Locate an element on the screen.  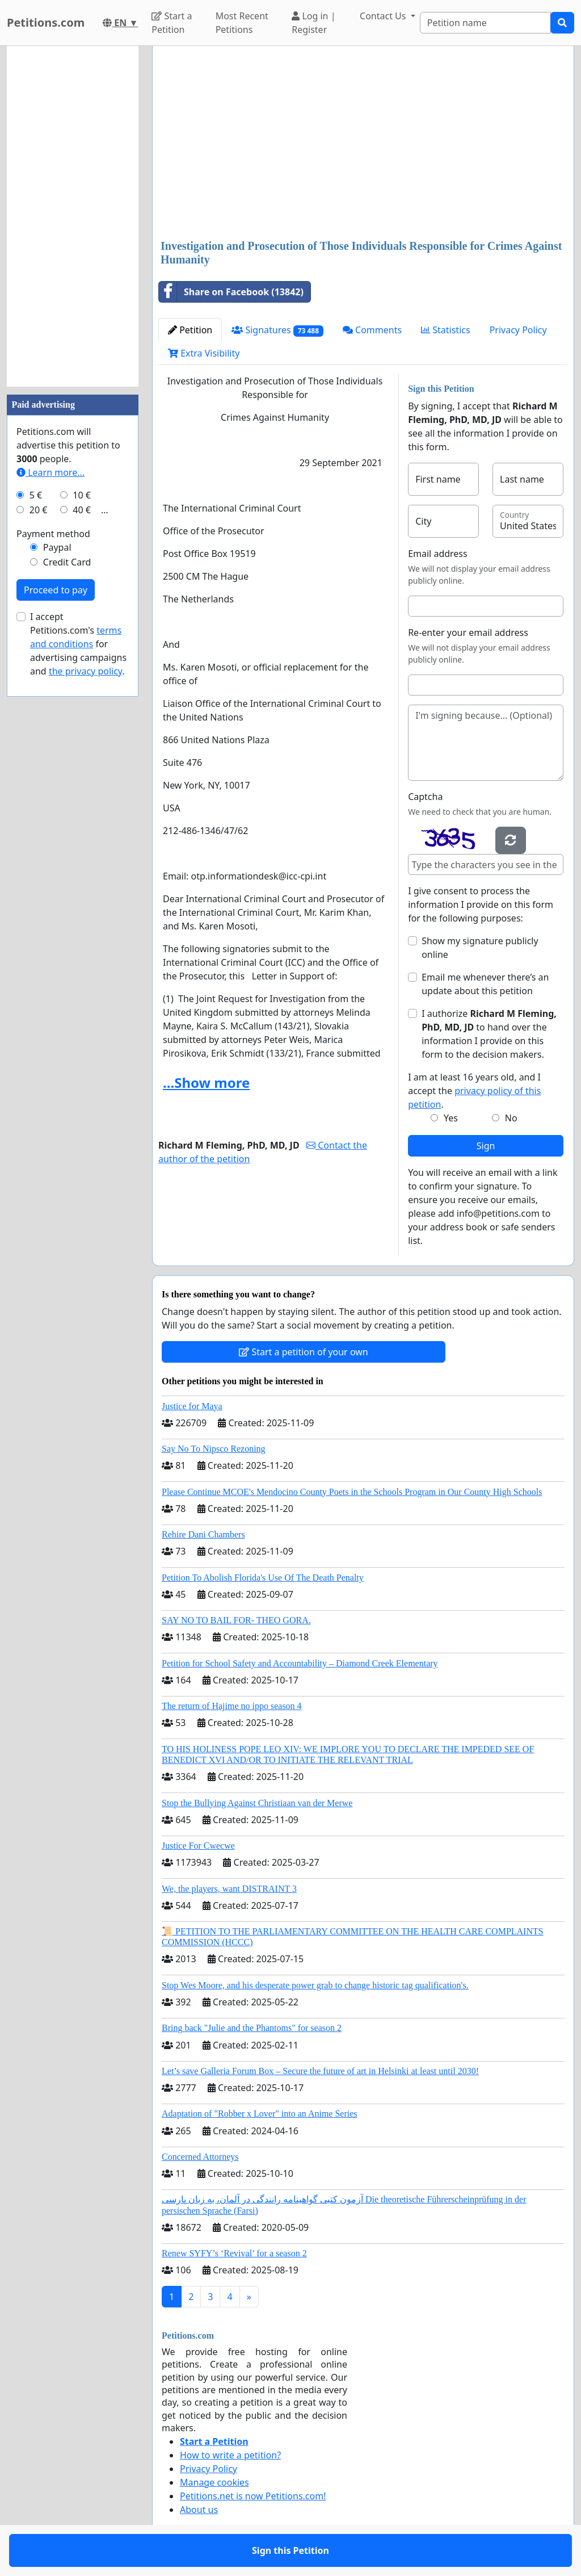
Show my signature publicly online is located at coordinates (480, 948).